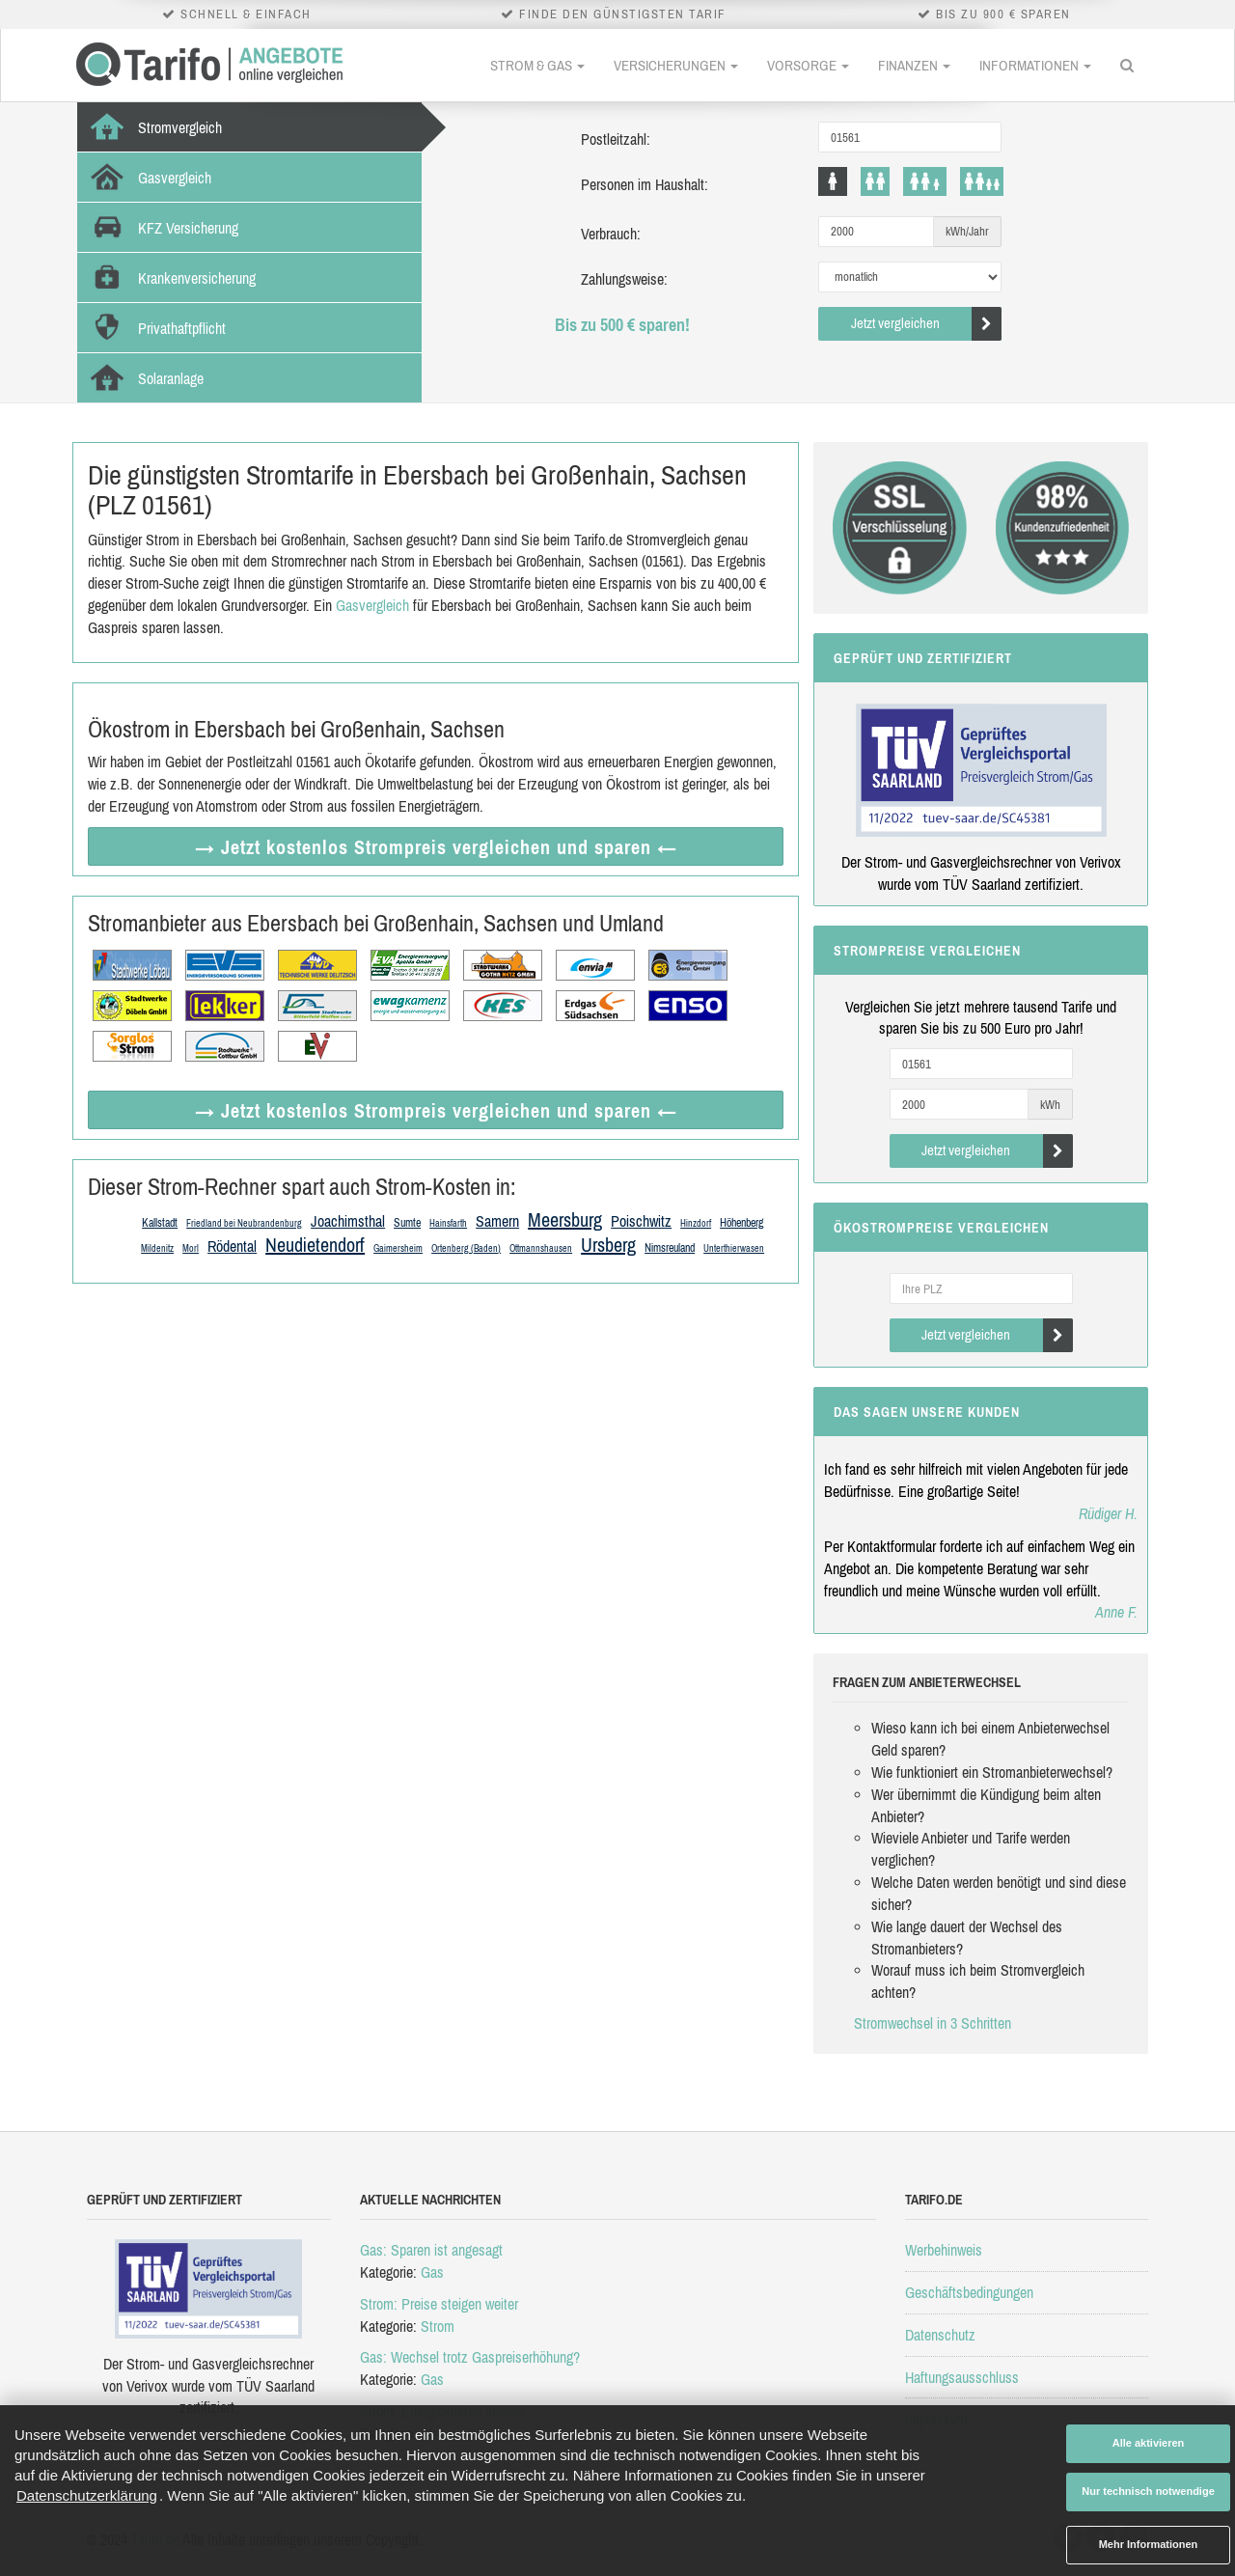 This screenshot has width=1235, height=2576. I want to click on Postleitzahl:, so click(615, 139).